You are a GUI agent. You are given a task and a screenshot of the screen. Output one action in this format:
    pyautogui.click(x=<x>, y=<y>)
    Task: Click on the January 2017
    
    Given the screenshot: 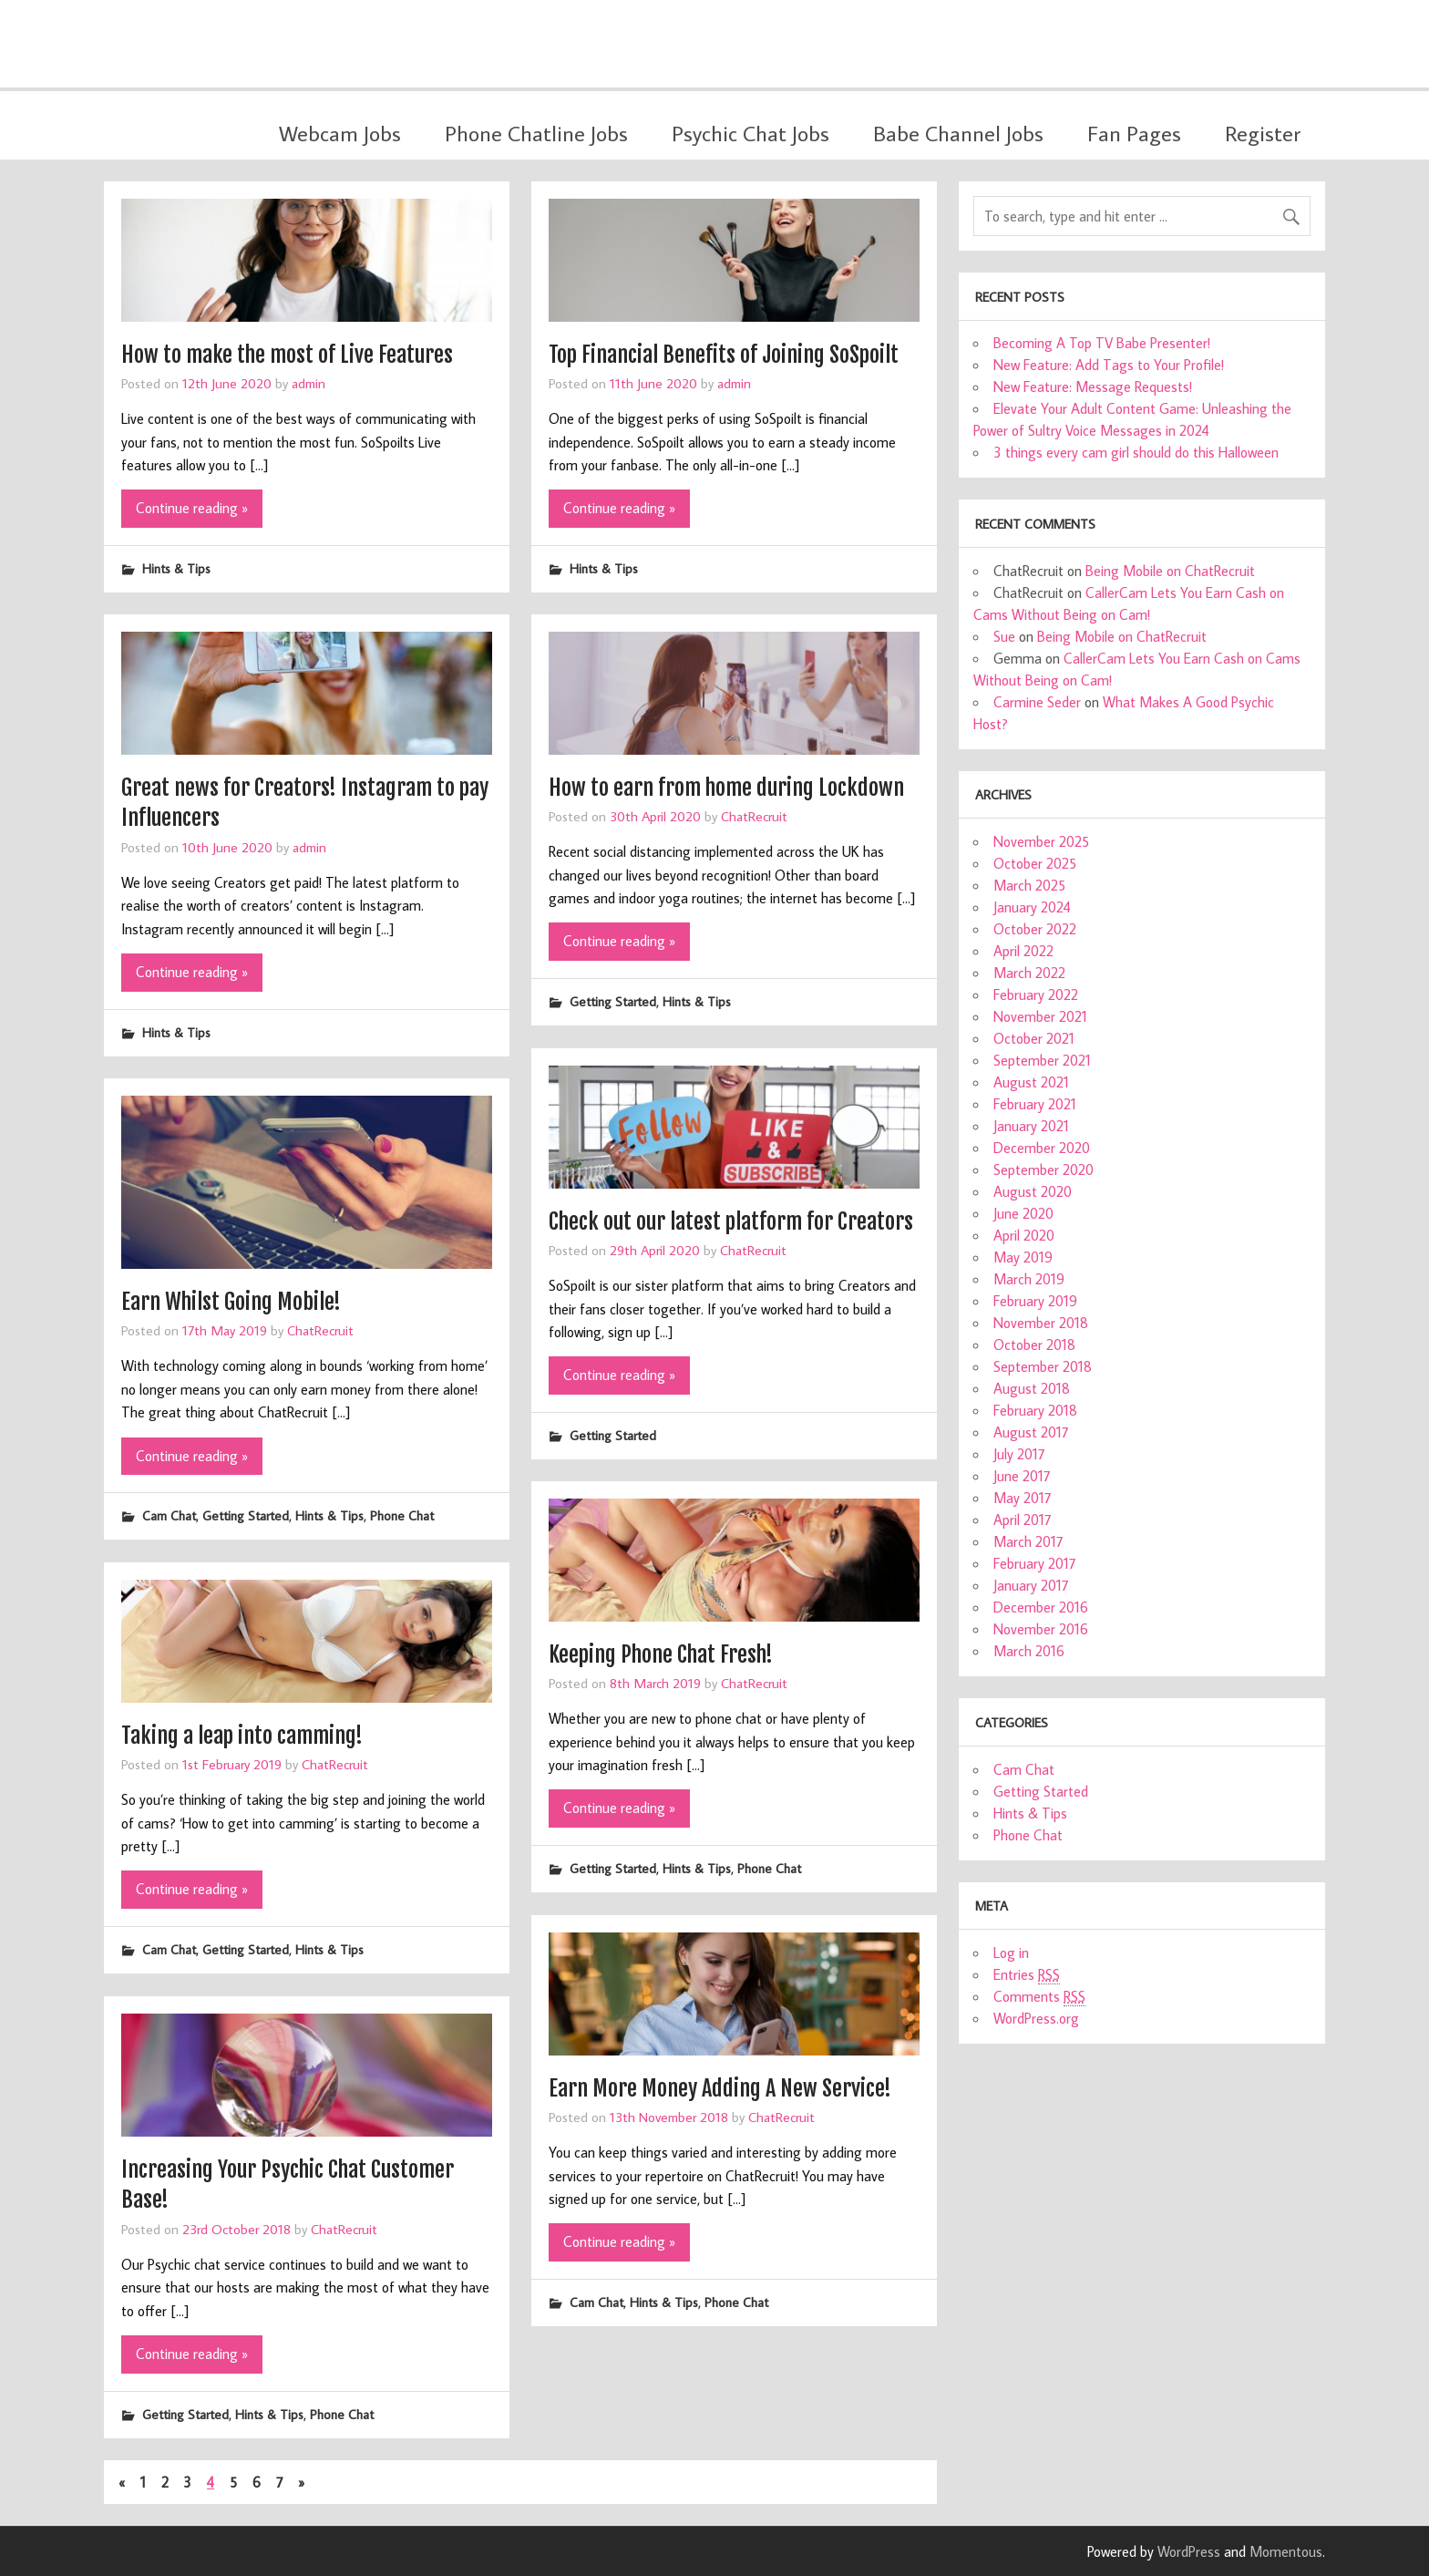 What is the action you would take?
    pyautogui.click(x=1031, y=1585)
    